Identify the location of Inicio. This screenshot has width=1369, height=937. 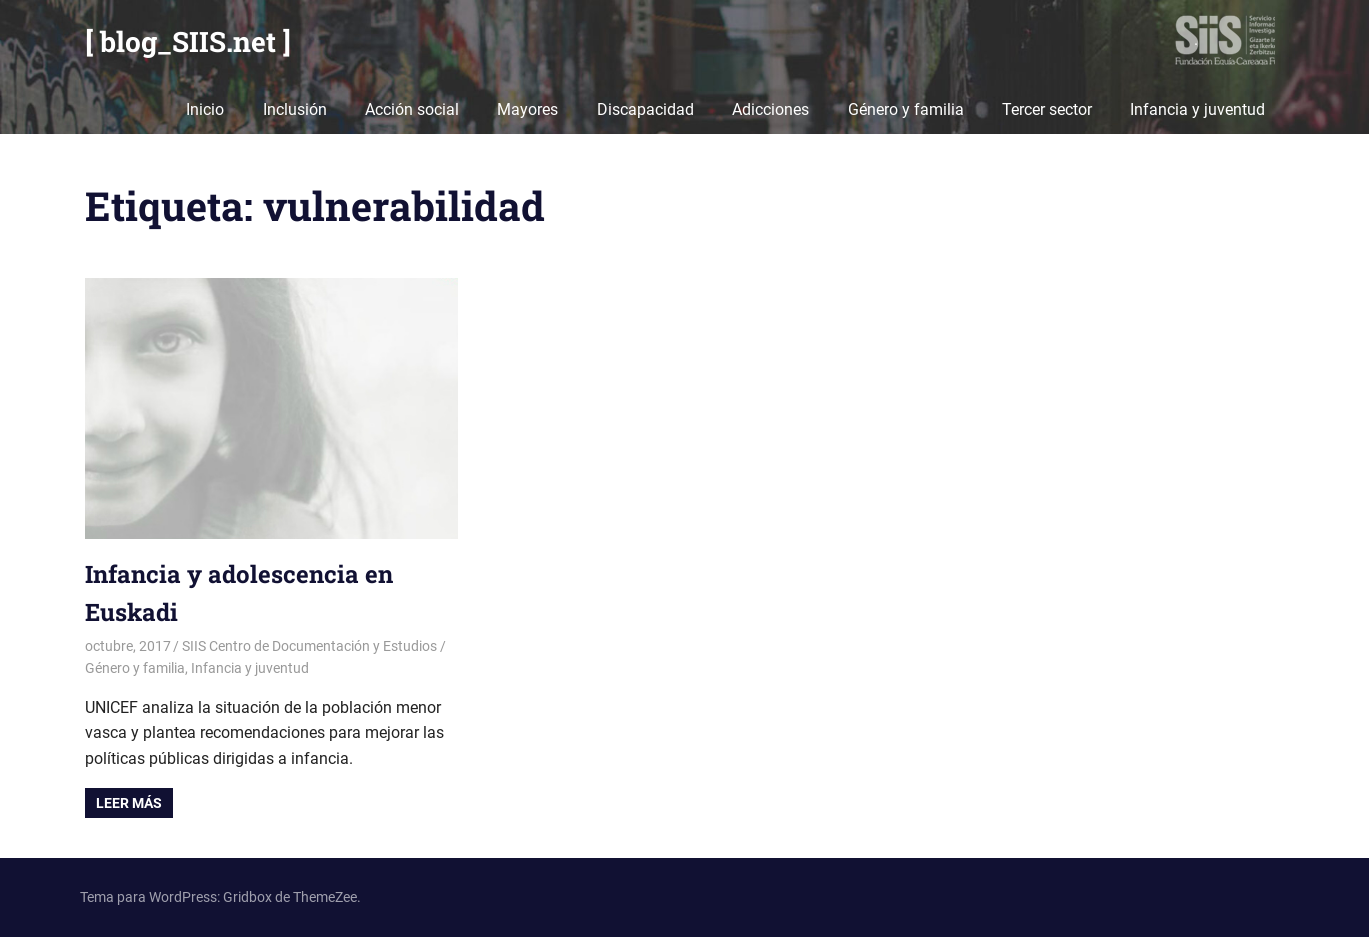
(205, 109).